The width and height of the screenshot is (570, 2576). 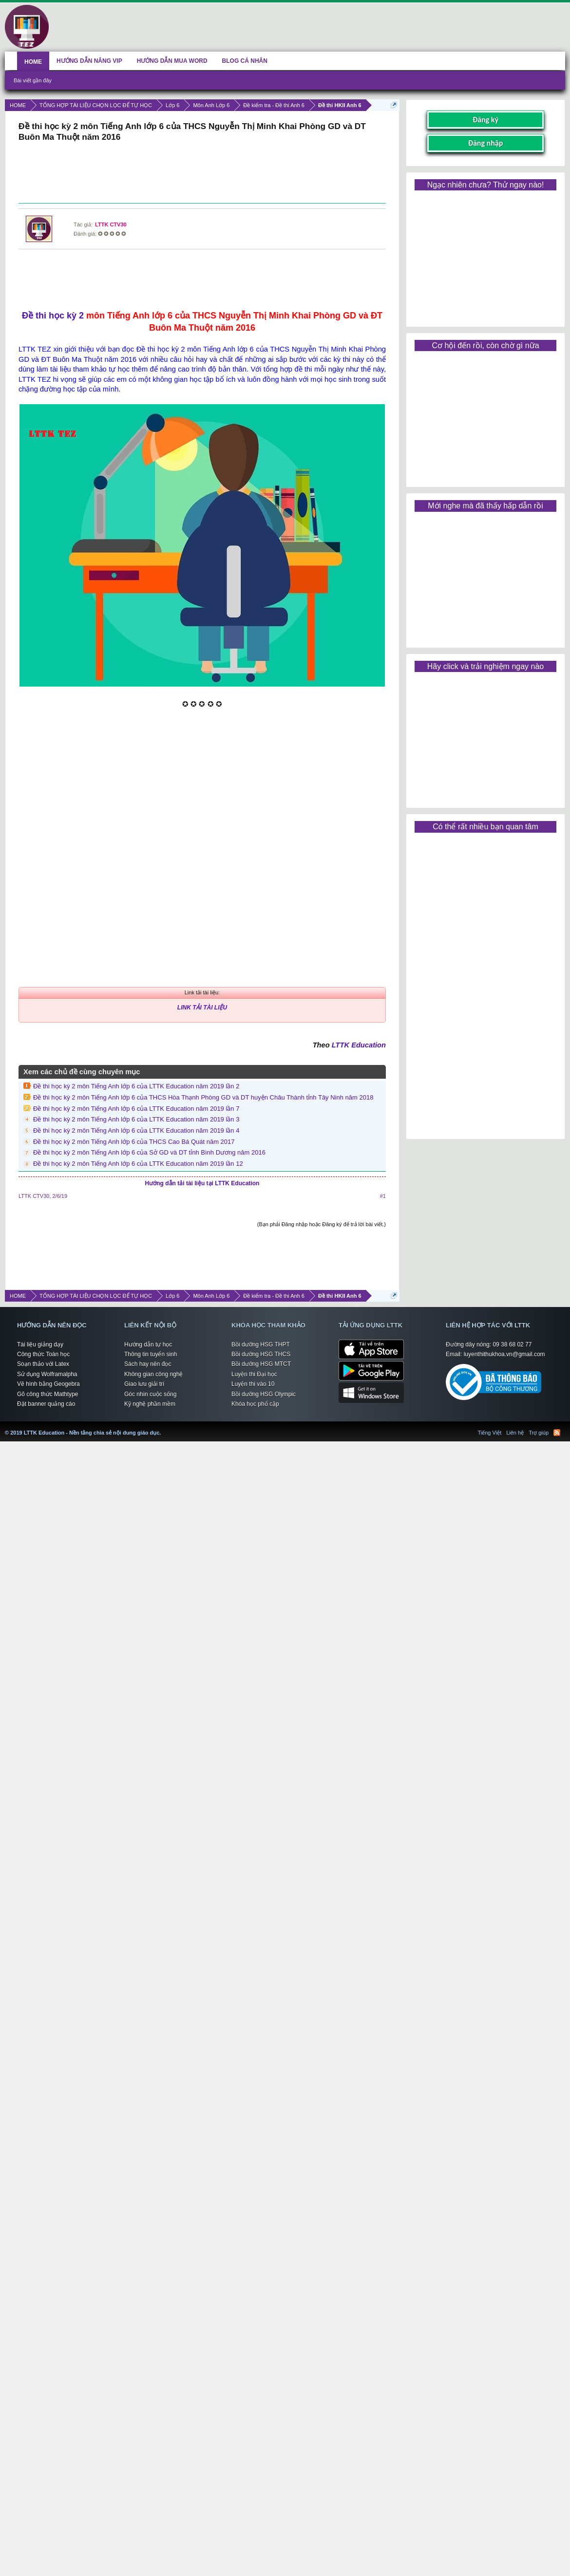 I want to click on Bồi dưỡng HSG THCS, so click(x=260, y=1354).